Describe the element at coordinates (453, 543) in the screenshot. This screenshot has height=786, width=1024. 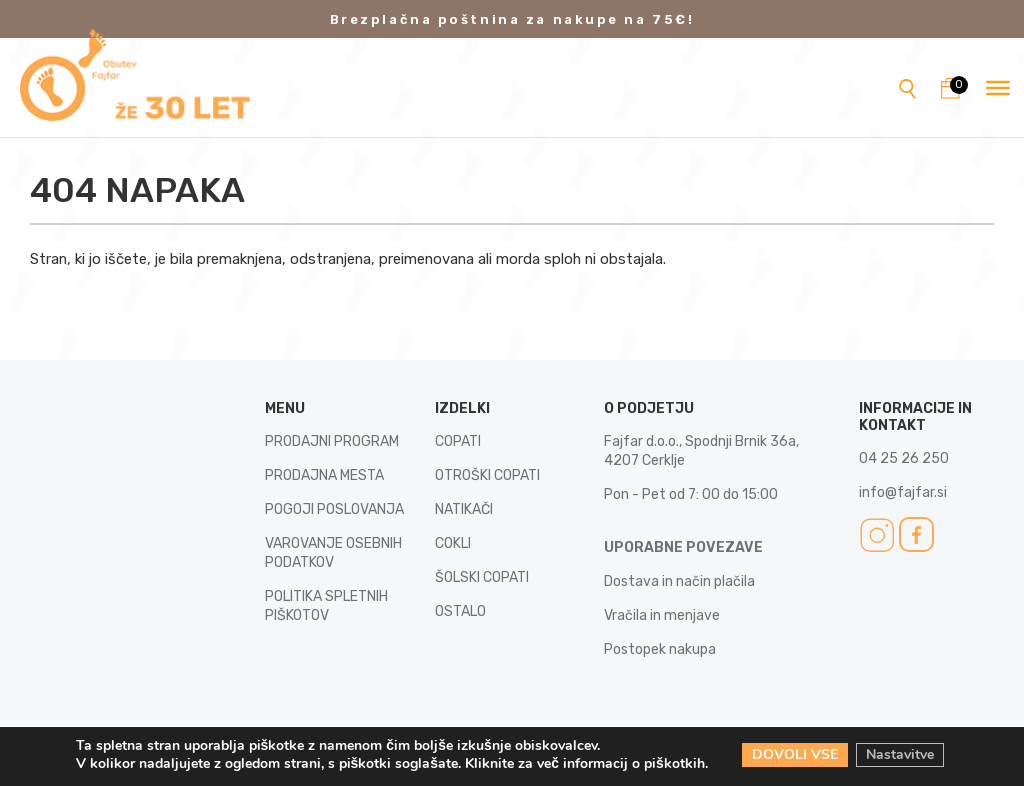
I see `COKLI` at that location.